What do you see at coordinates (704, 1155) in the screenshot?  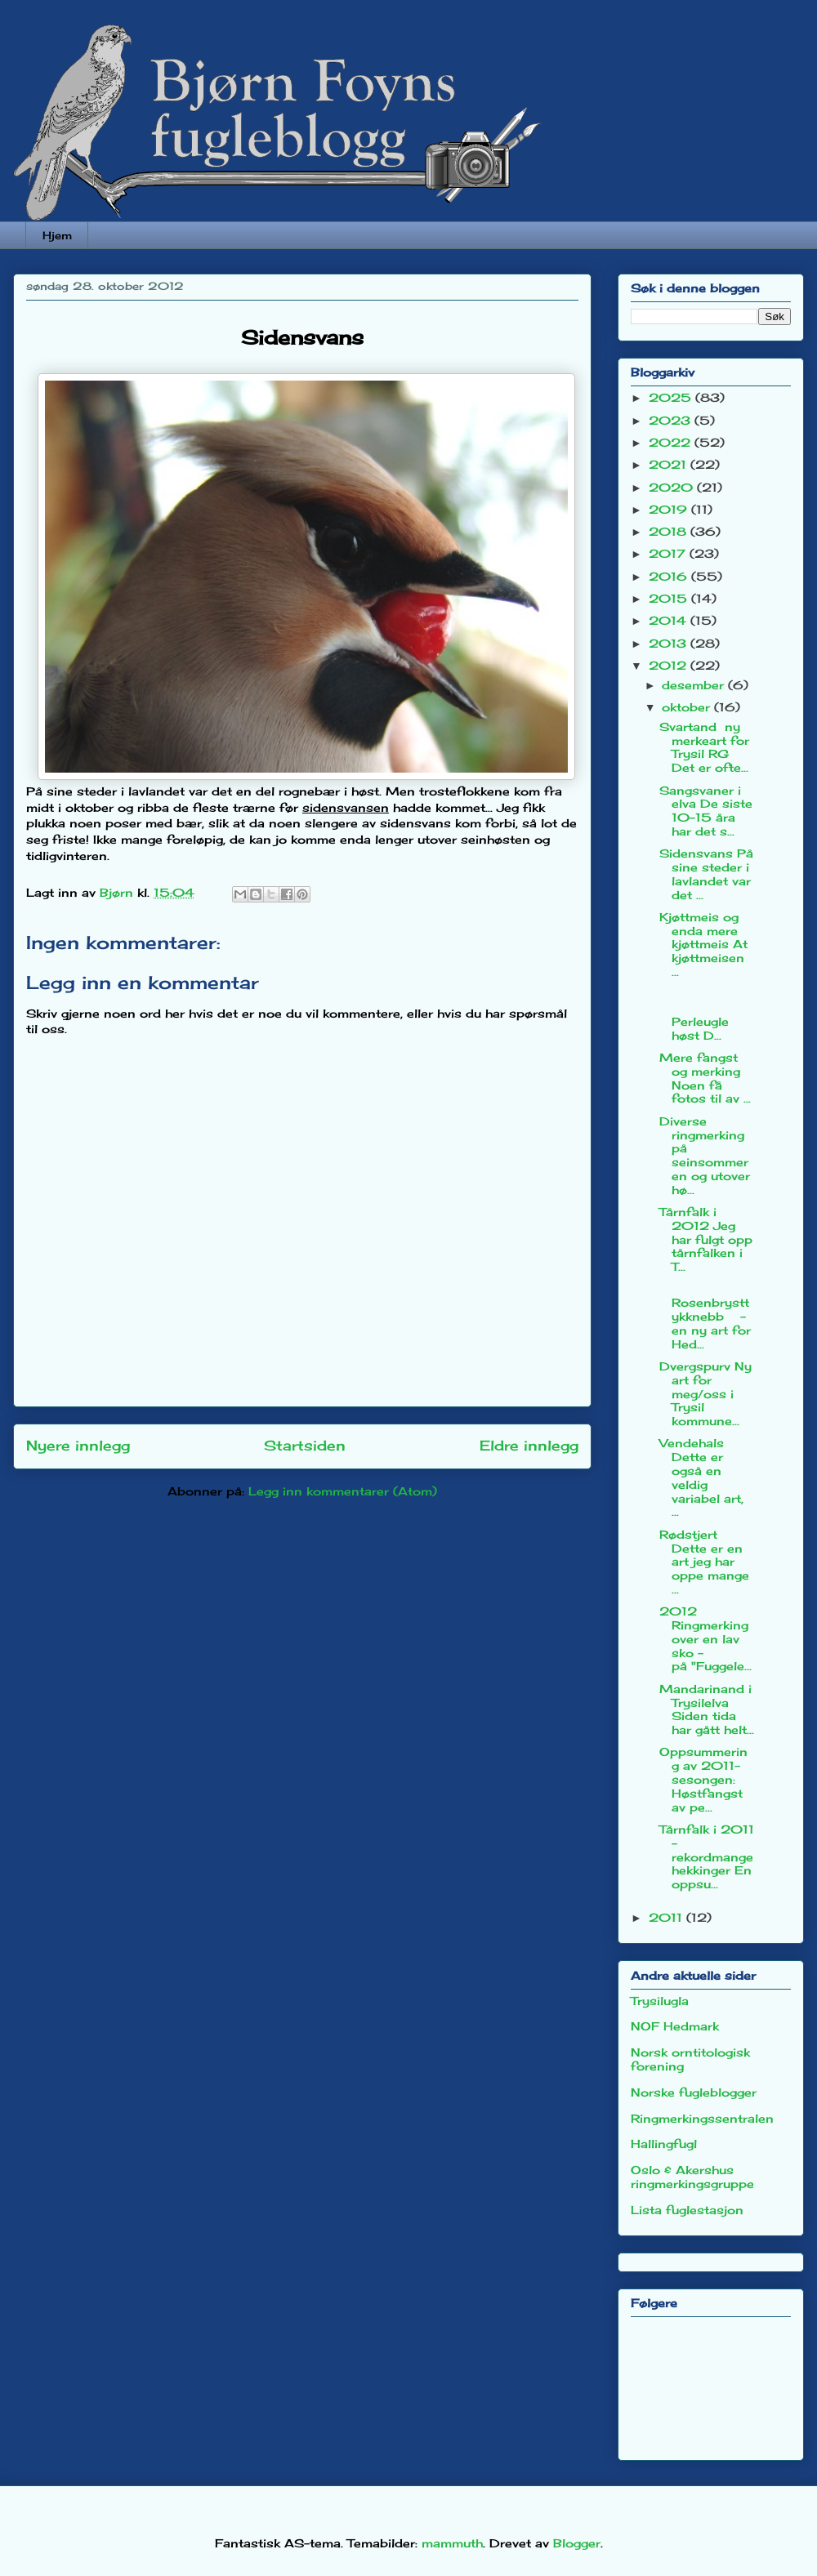 I see `Diverse ringmerking på seinsommeren og utover hø...` at bounding box center [704, 1155].